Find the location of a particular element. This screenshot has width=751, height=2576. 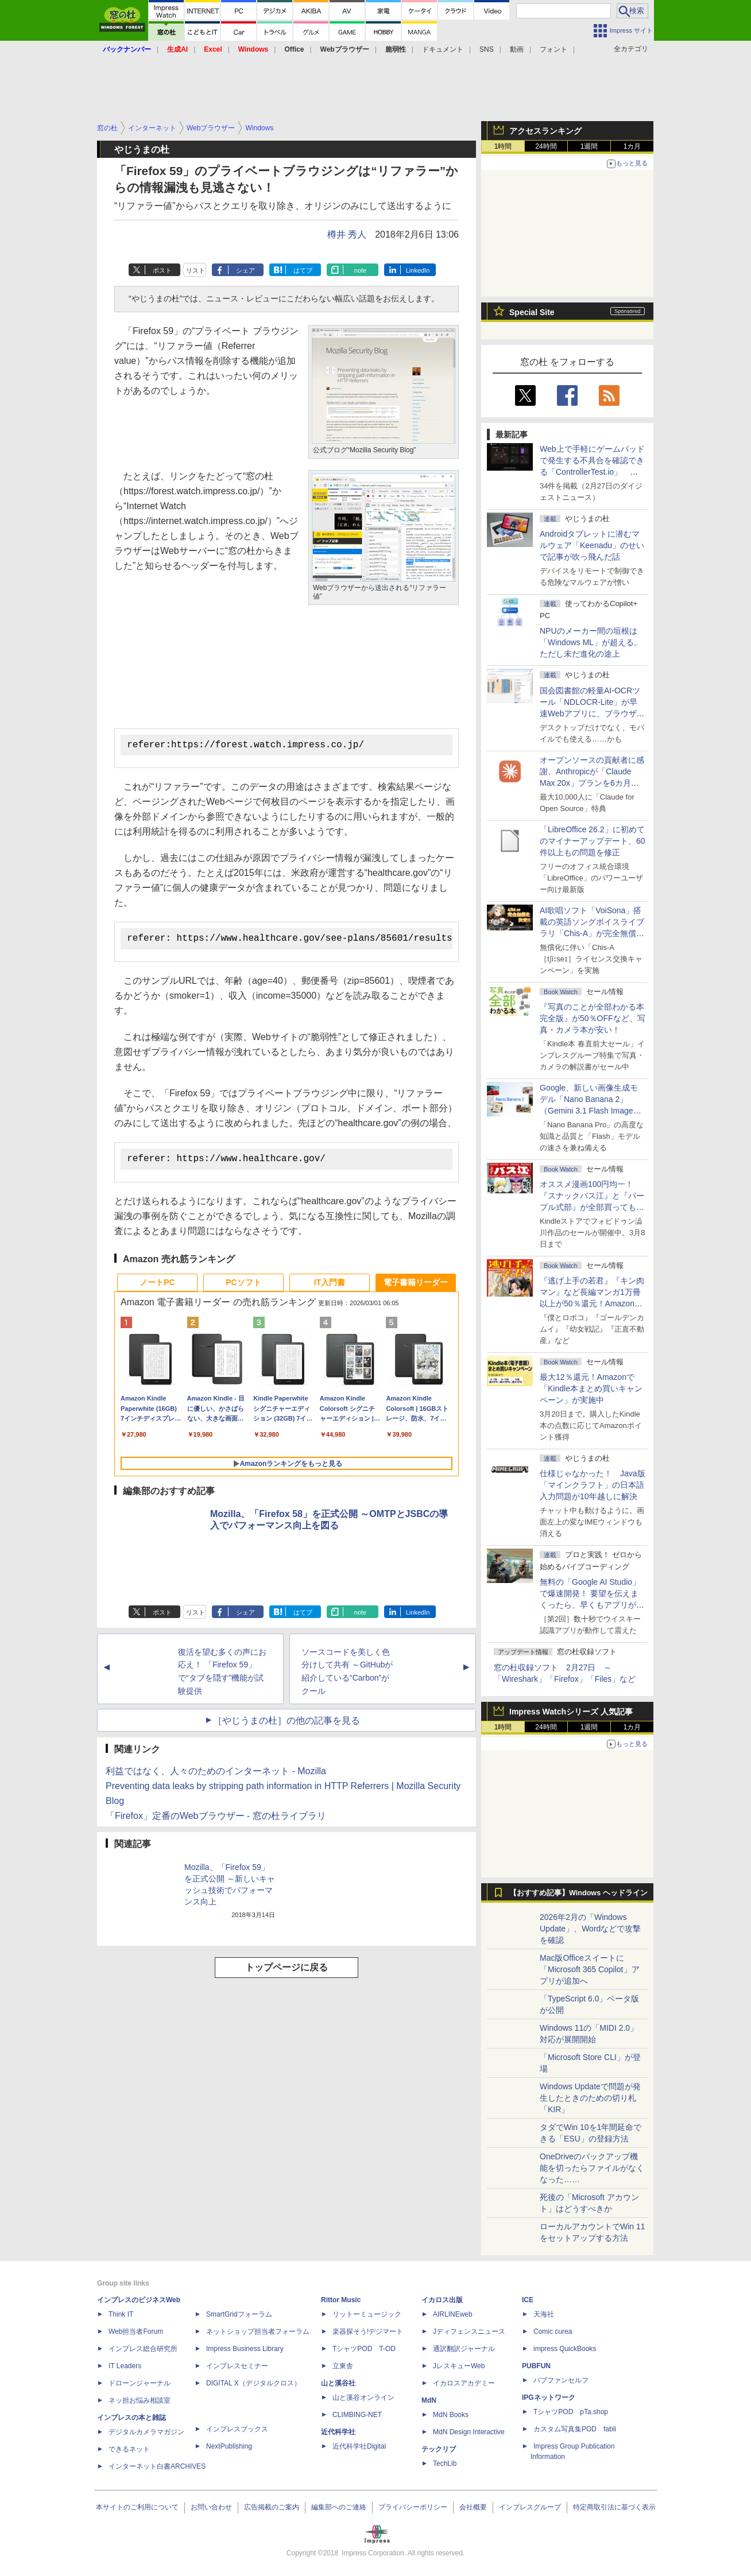

TシャツPOD pTa.shop is located at coordinates (570, 2412).